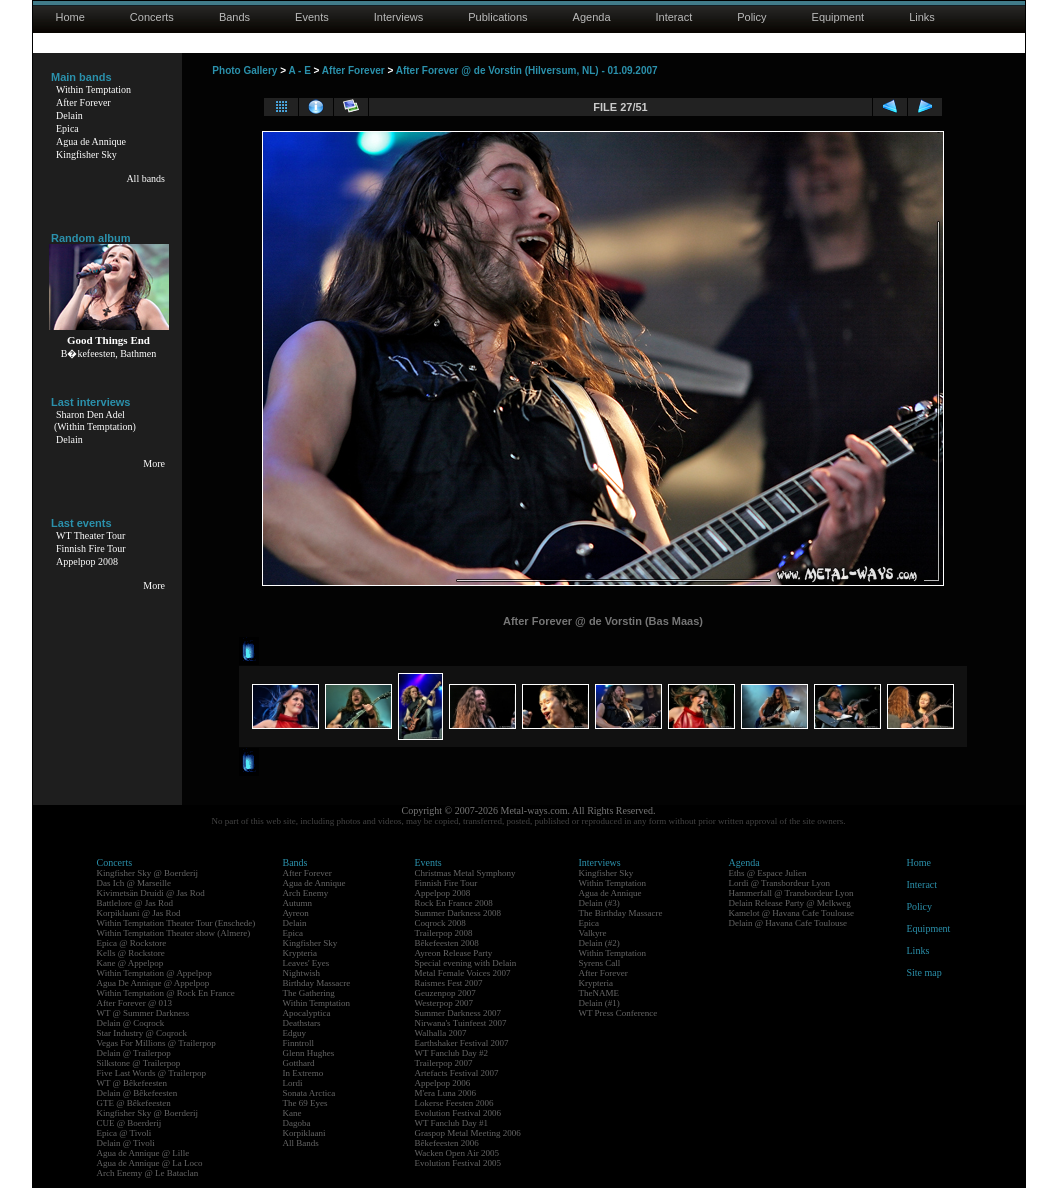 The width and height of the screenshot is (1057, 1188). I want to click on A - E, so click(299, 70).